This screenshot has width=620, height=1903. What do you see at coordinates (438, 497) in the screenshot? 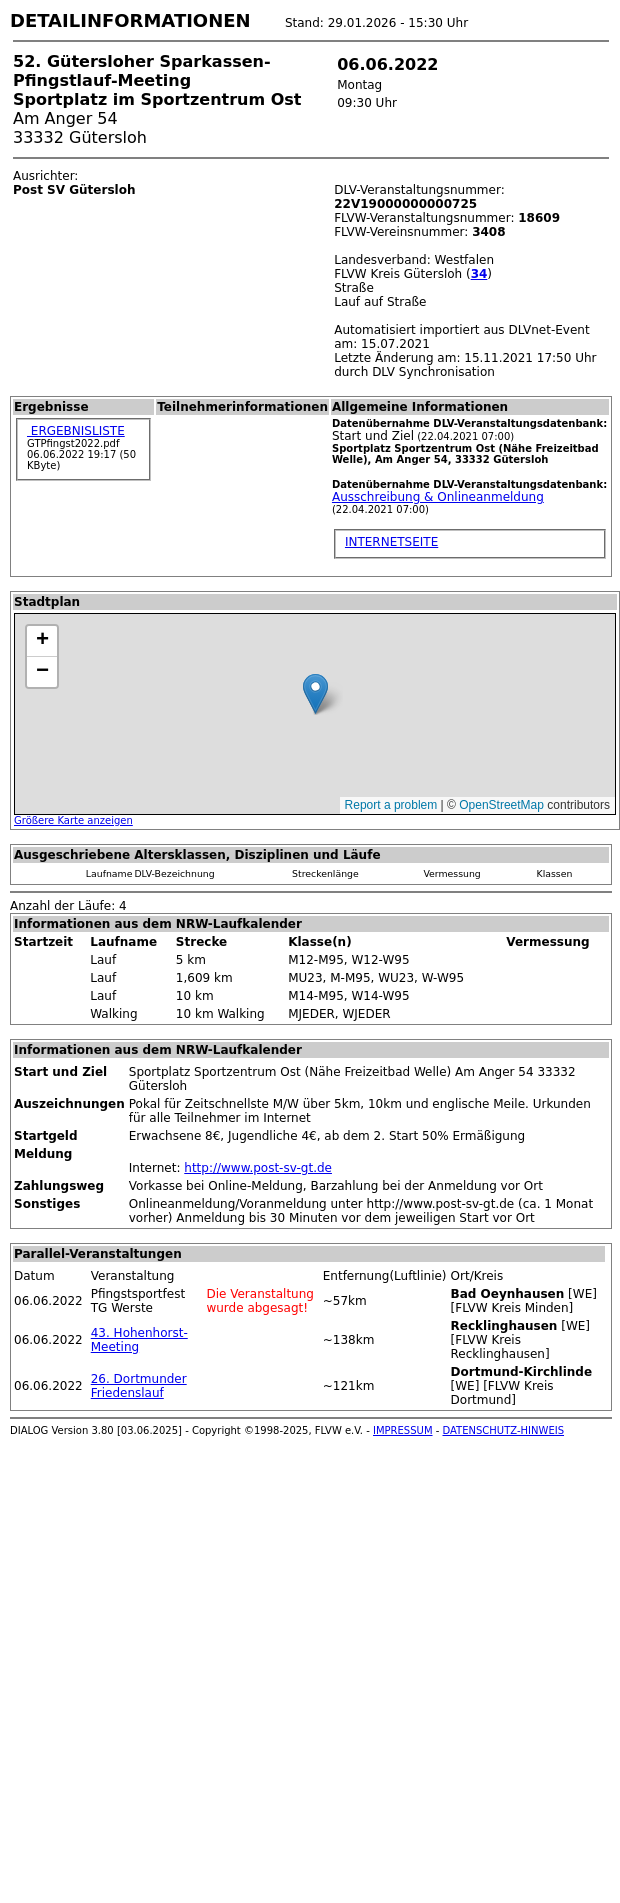
I see `Ausschreibung & Onlineanmeldung` at bounding box center [438, 497].